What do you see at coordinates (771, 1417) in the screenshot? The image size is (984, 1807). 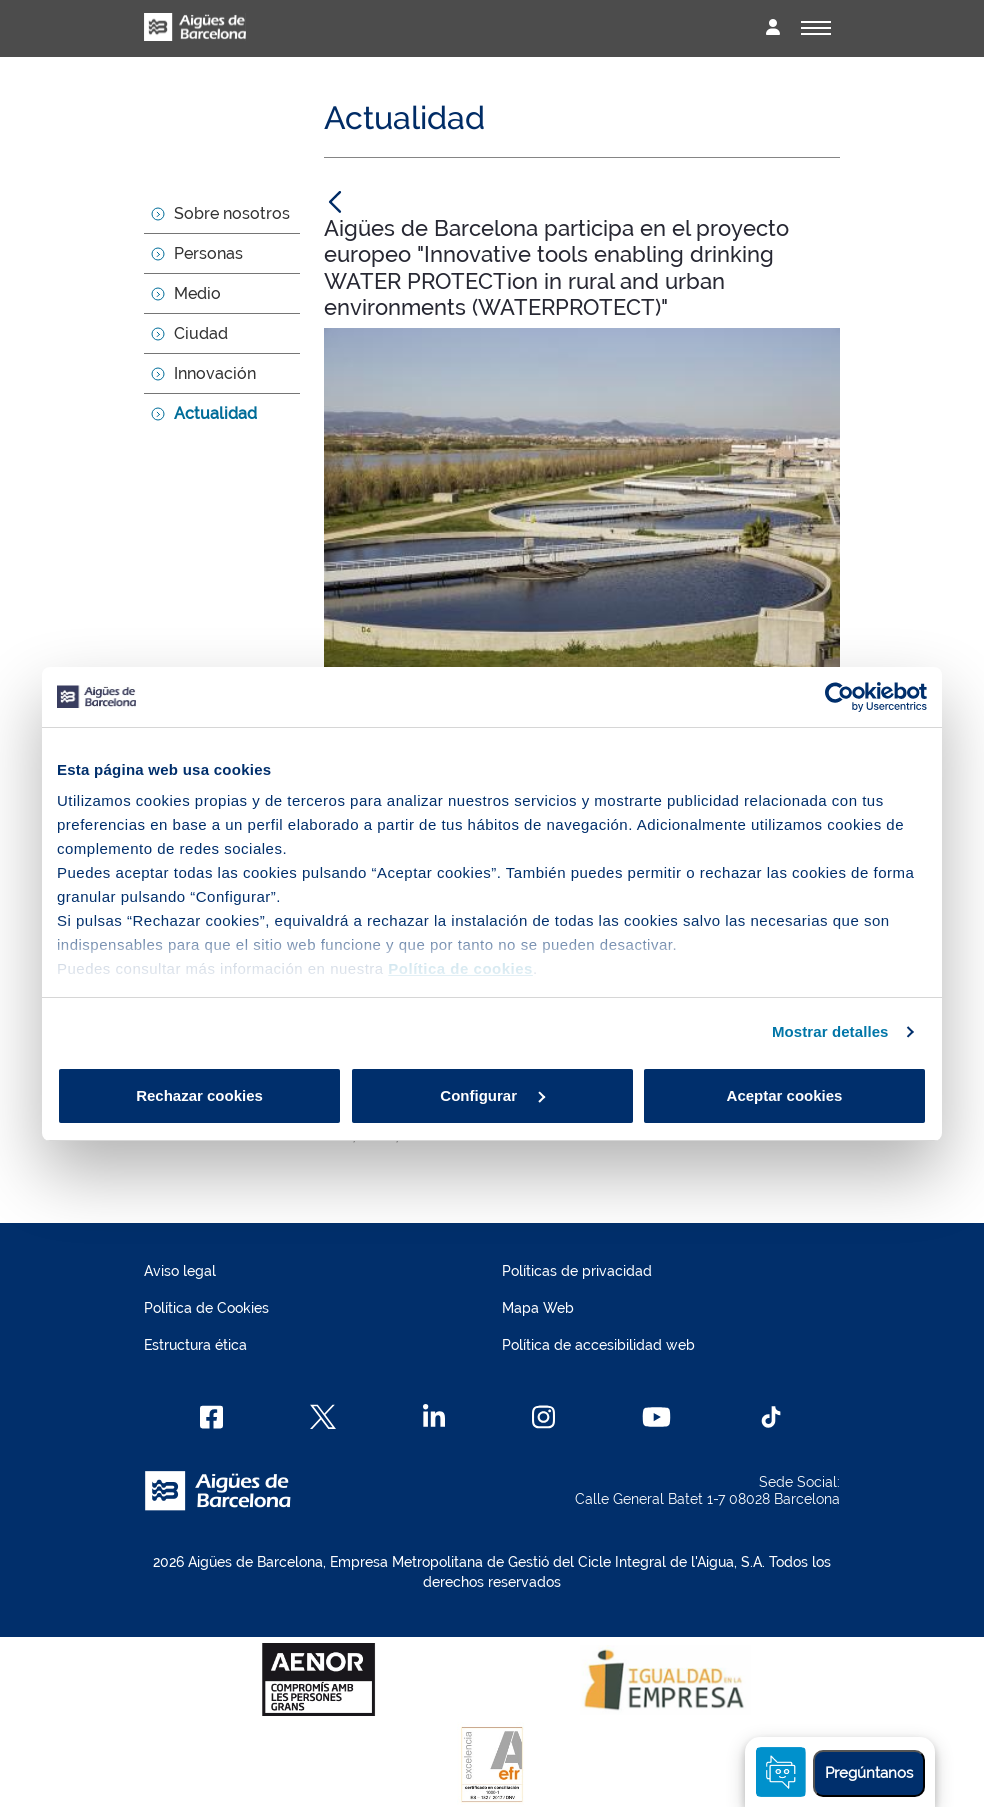 I see `[TikTok]` at bounding box center [771, 1417].